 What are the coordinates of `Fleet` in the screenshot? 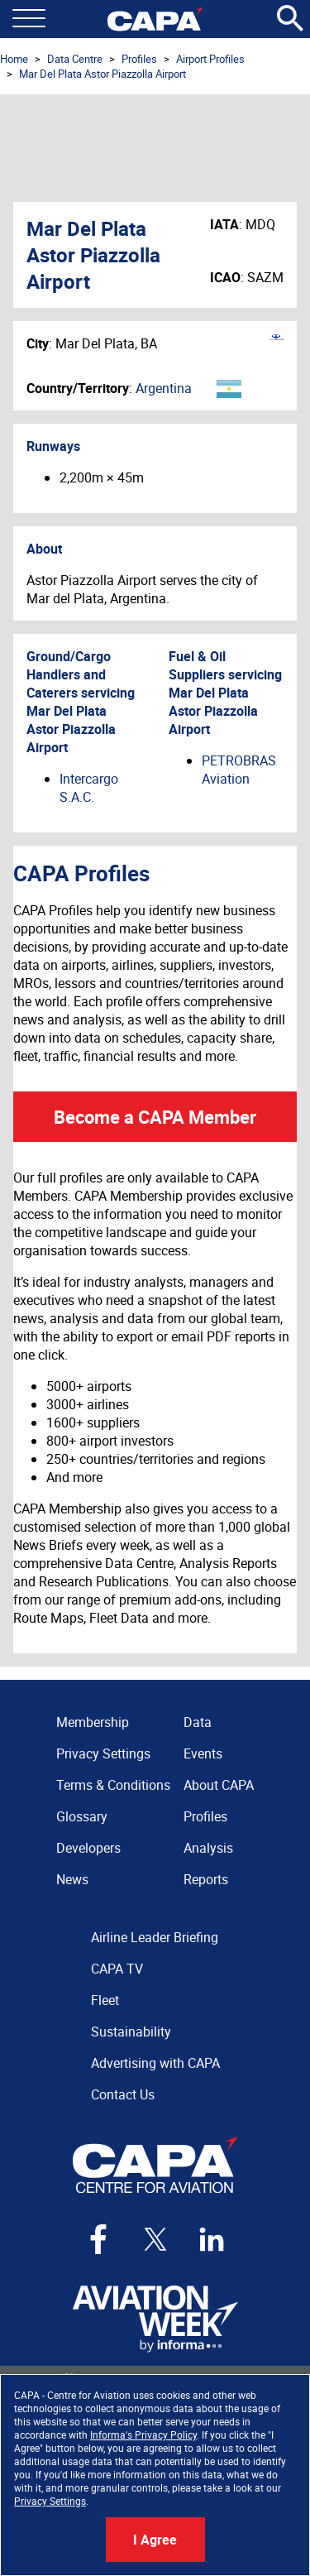 It's located at (105, 2000).